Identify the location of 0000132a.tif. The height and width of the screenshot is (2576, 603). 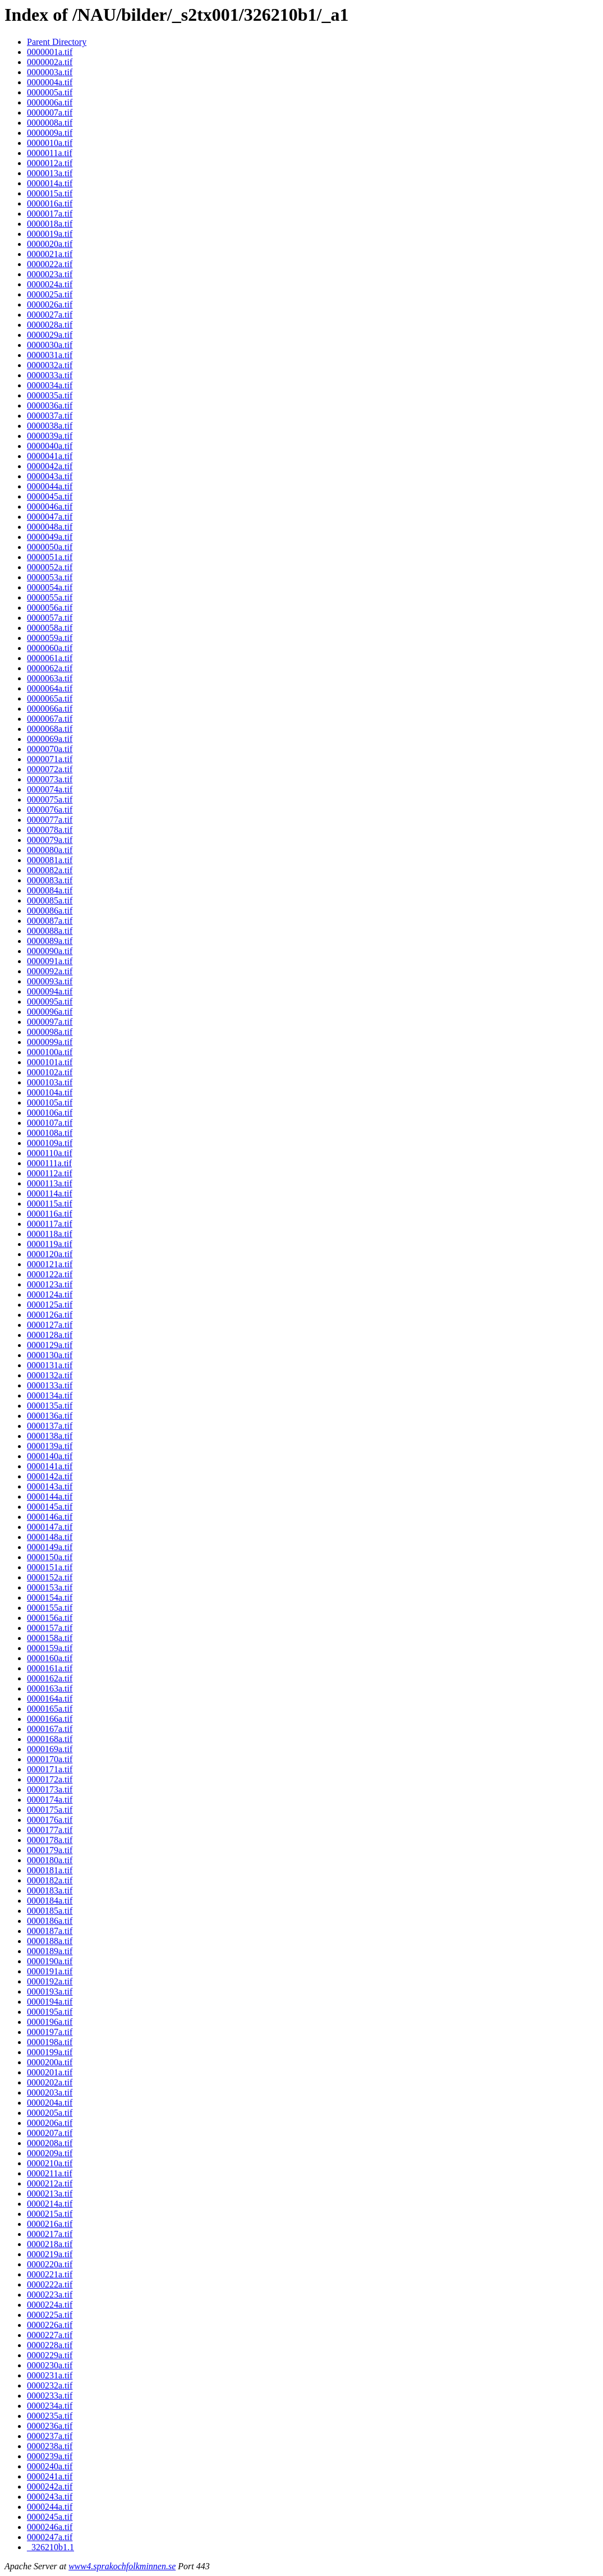
(49, 1375).